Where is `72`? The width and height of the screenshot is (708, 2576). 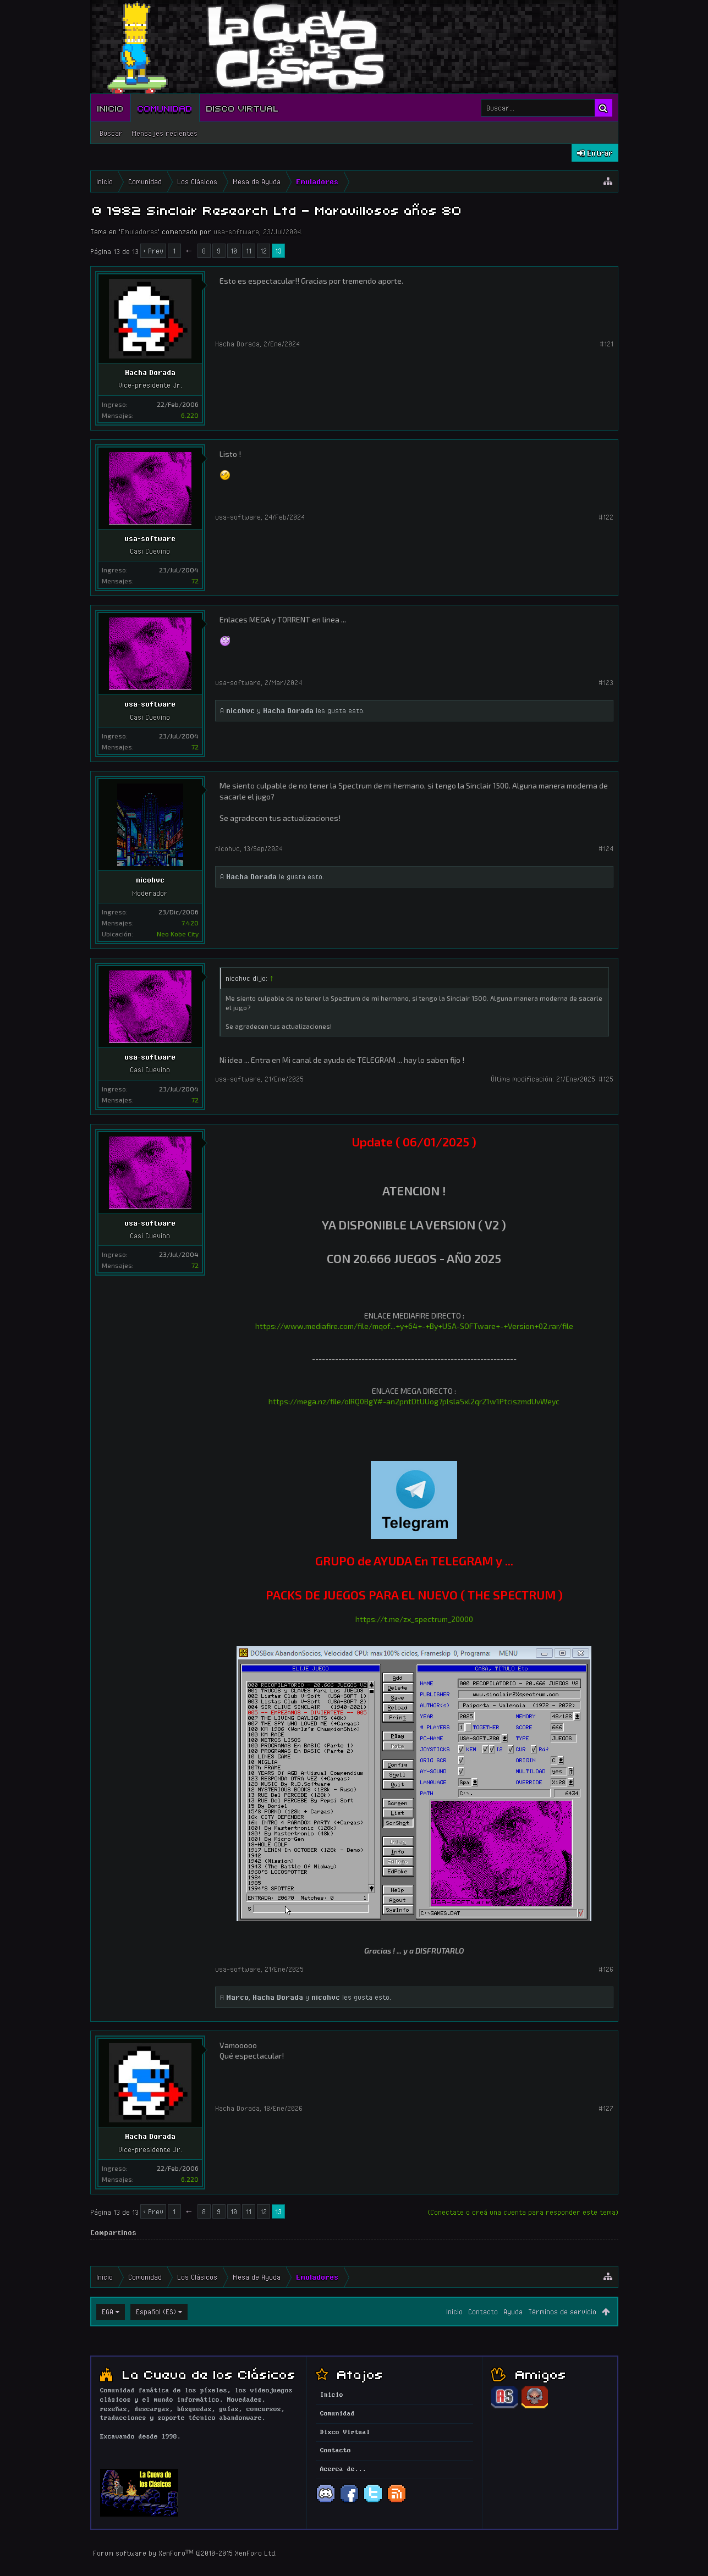 72 is located at coordinates (195, 580).